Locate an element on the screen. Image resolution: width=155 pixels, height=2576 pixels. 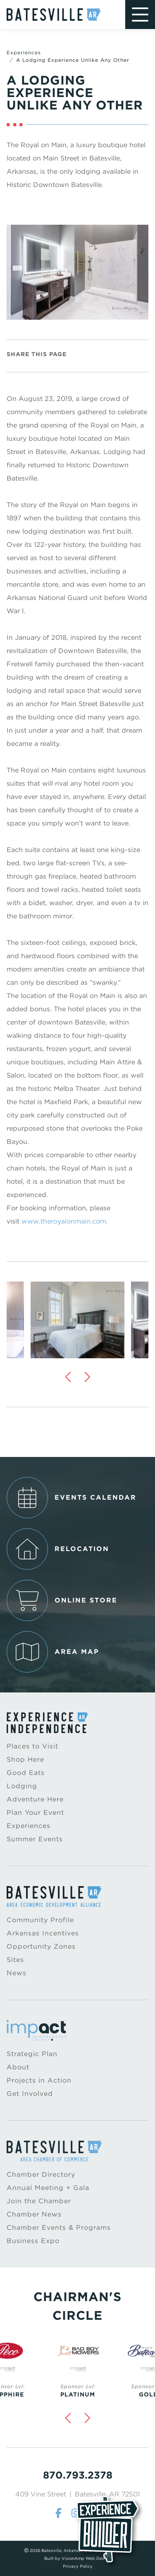
Projects in Action is located at coordinates (39, 2080).